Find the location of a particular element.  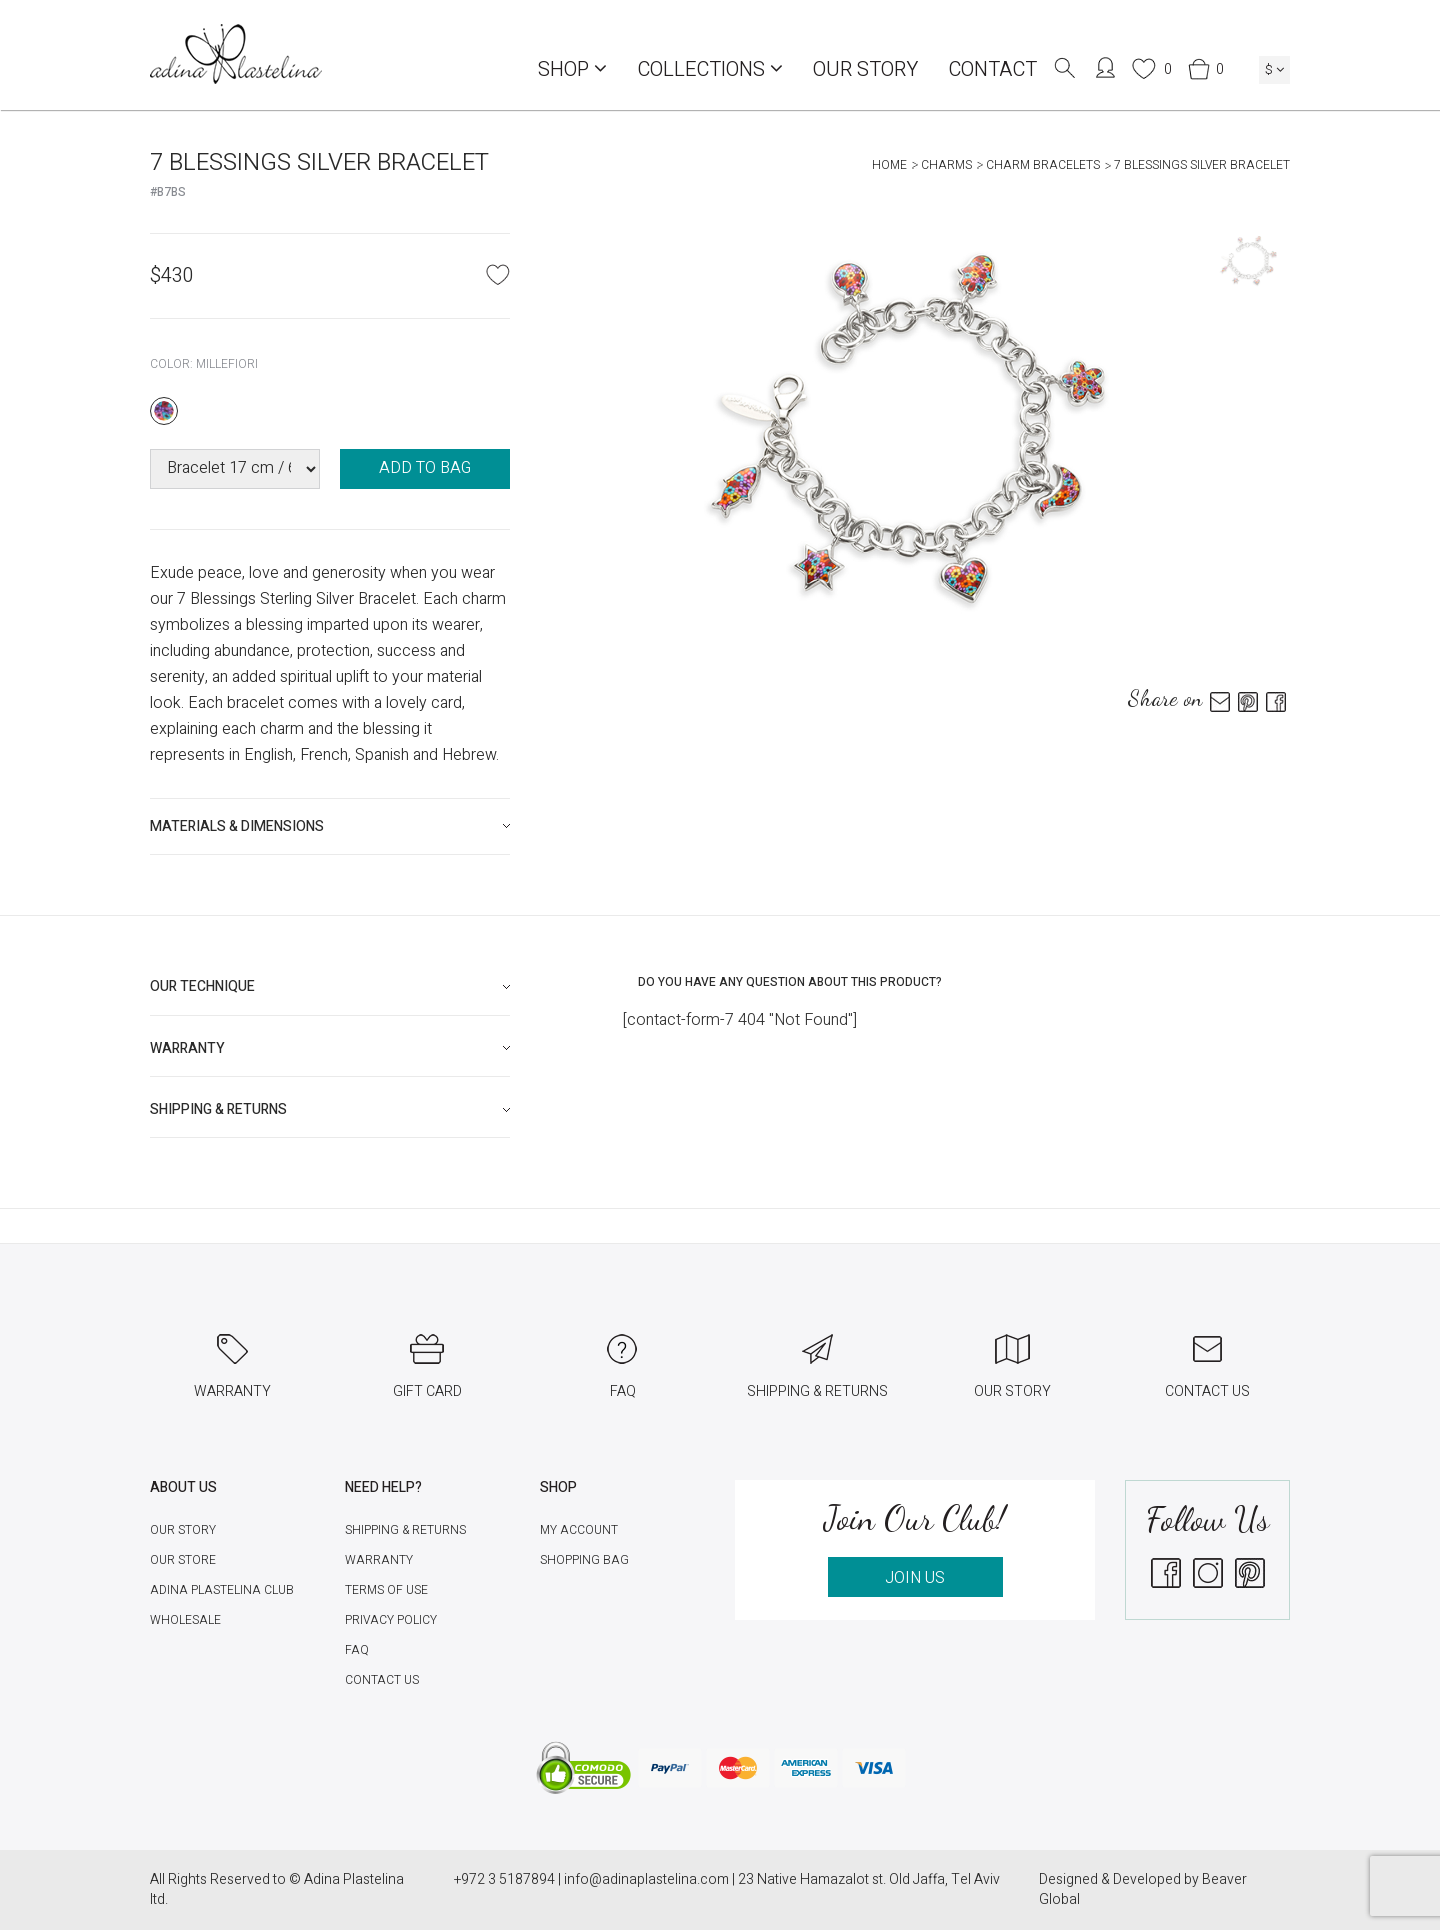

Our Story is located at coordinates (865, 69).